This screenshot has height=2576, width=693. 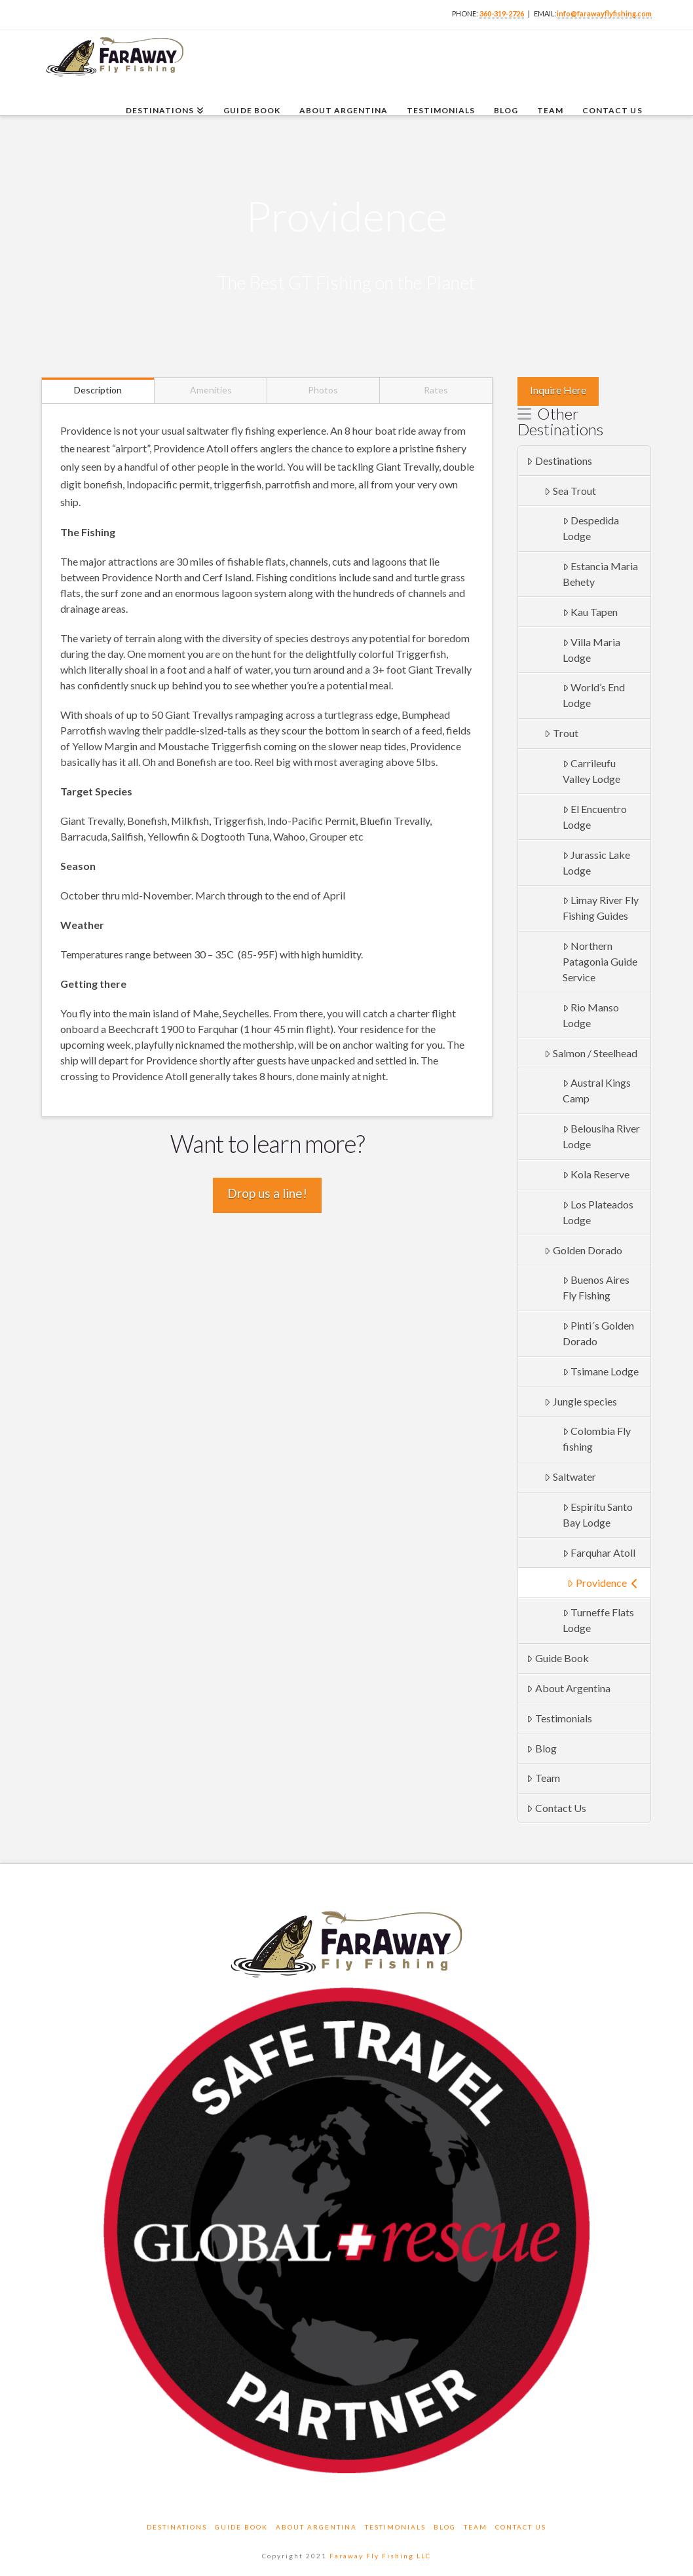 I want to click on Turneffe Flats Lodge, so click(x=599, y=1620).